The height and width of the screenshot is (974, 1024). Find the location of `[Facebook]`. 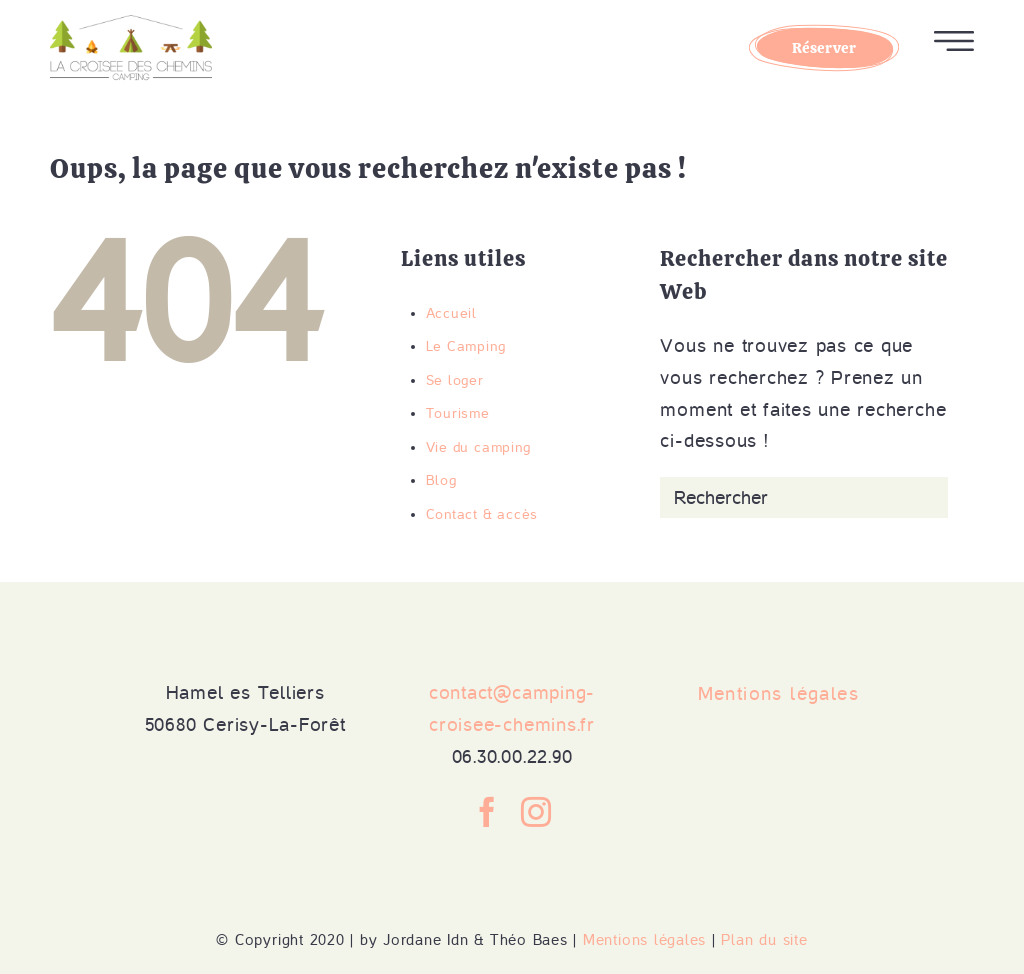

[Facebook] is located at coordinates (487, 812).